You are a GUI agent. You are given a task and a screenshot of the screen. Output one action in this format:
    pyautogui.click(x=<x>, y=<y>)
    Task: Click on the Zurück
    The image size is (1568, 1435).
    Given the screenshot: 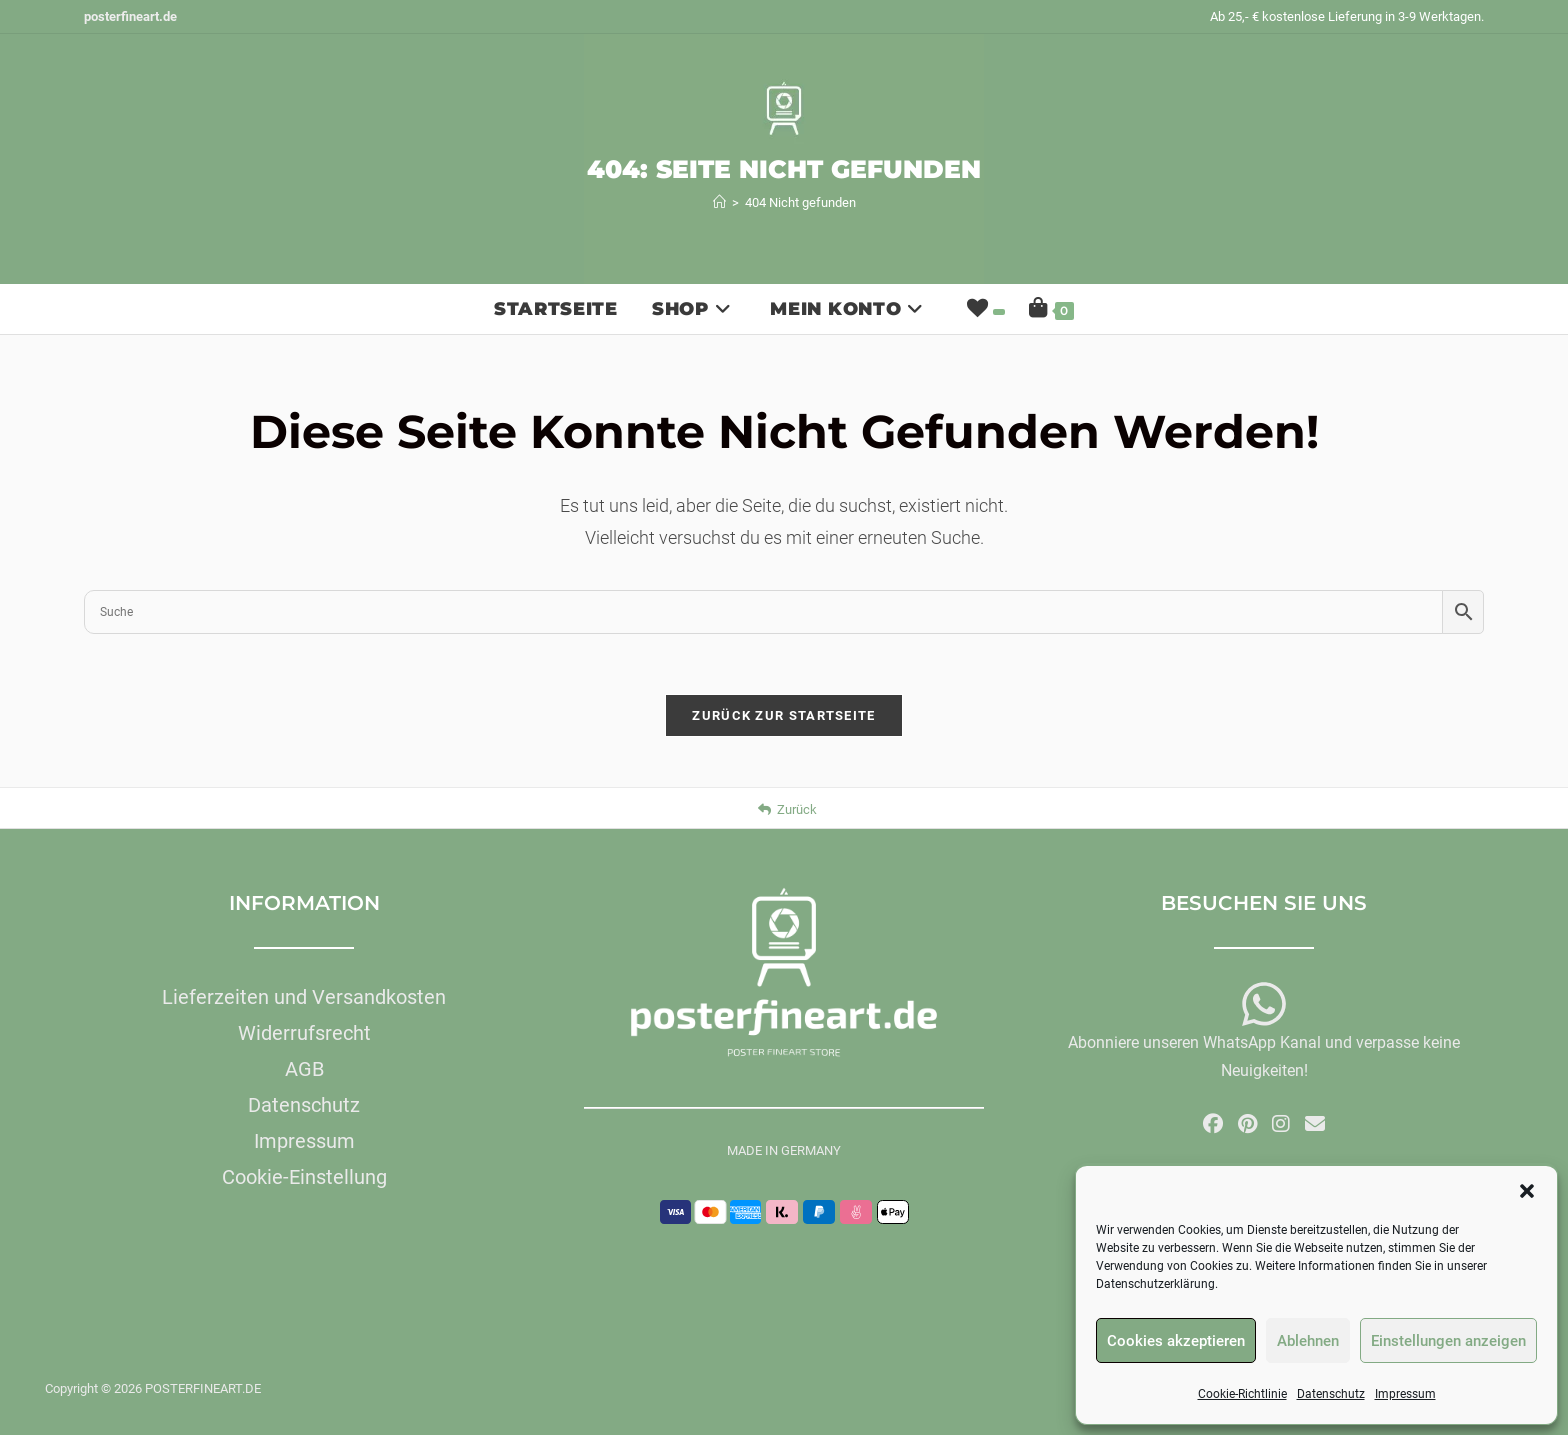 What is the action you would take?
    pyautogui.click(x=787, y=809)
    